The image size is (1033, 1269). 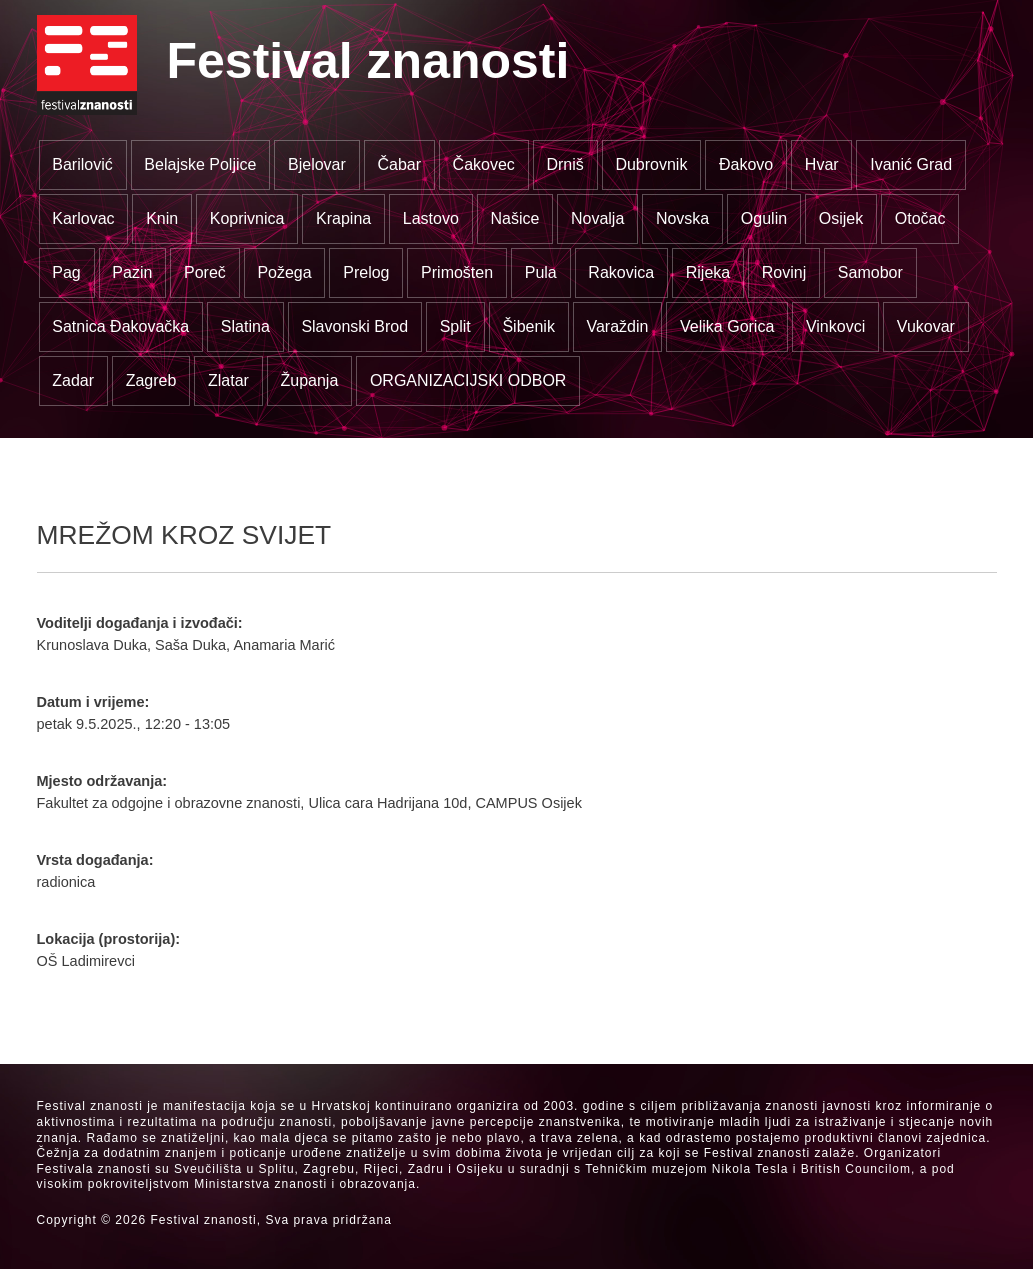 I want to click on Belajske Poljice, so click(x=200, y=164).